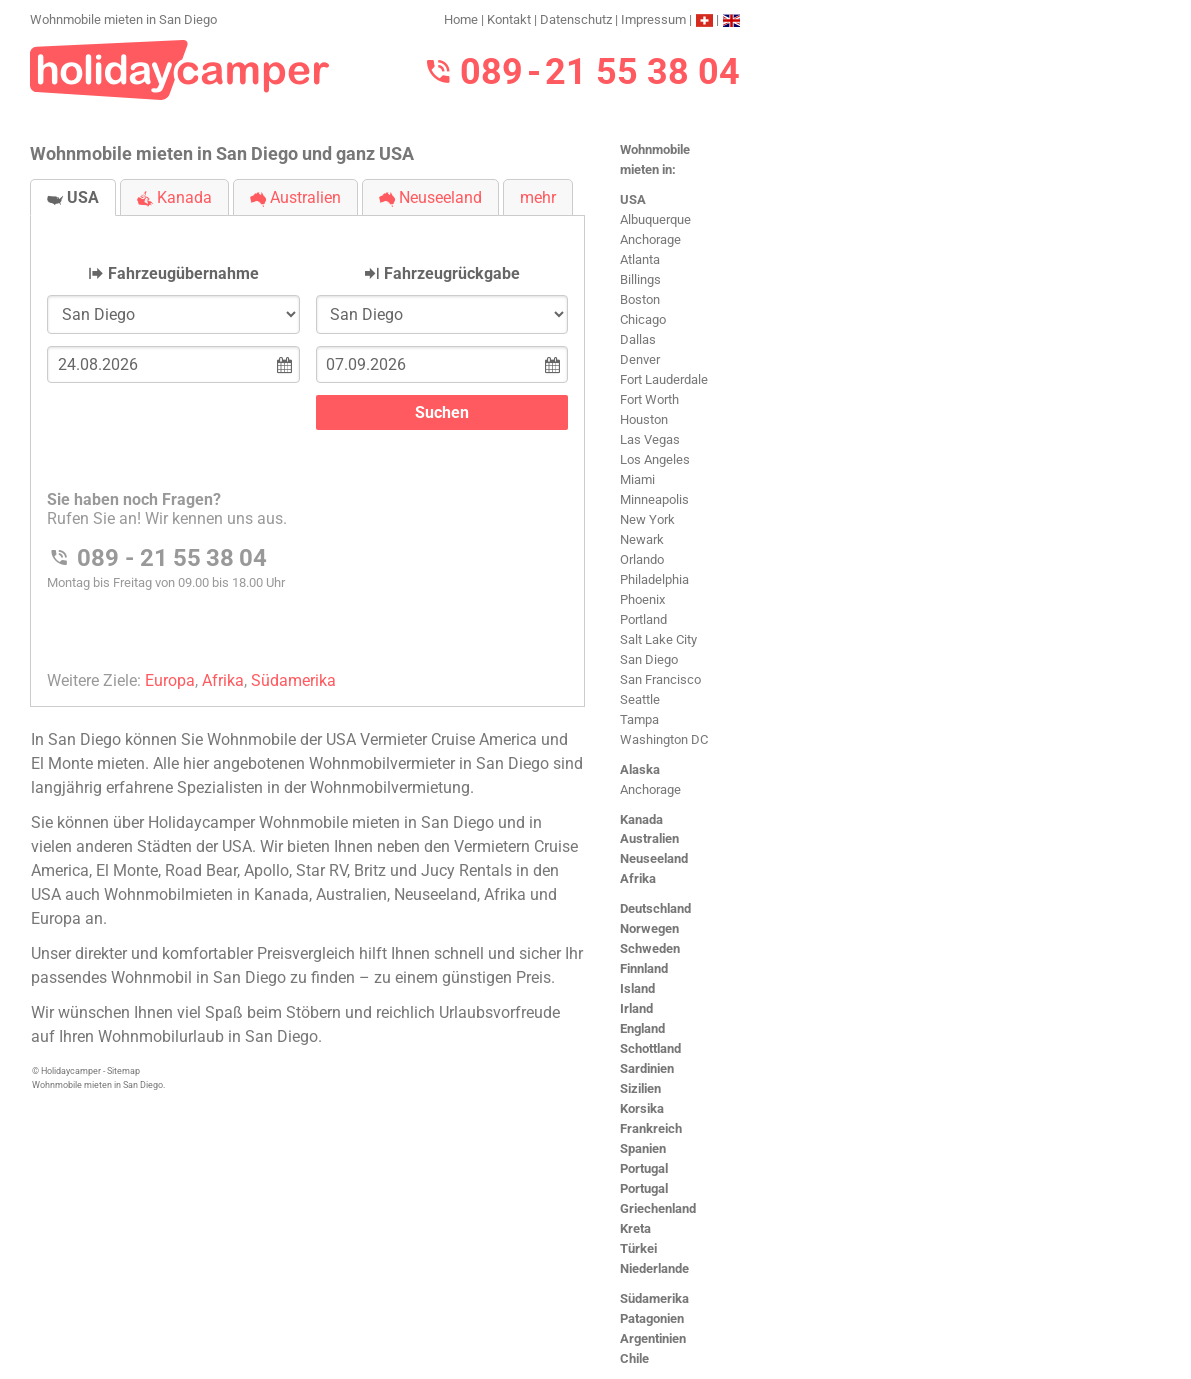 This screenshot has height=1379, width=1191. Describe the element at coordinates (637, 988) in the screenshot. I see `Island` at that location.